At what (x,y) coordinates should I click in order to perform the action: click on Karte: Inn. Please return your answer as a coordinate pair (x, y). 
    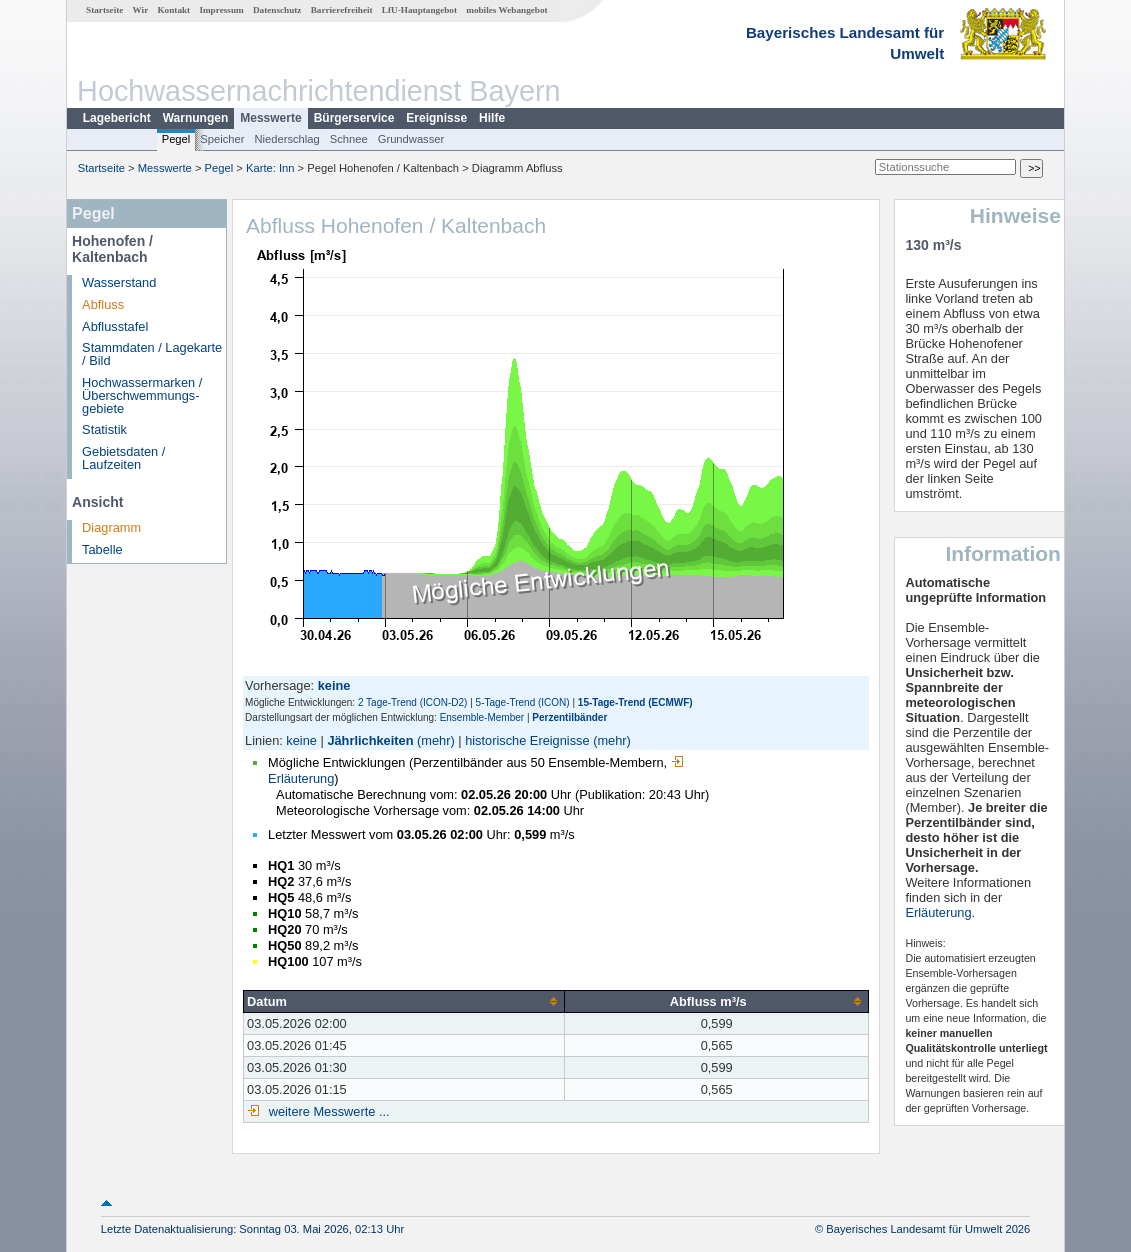
    Looking at the image, I should click on (270, 168).